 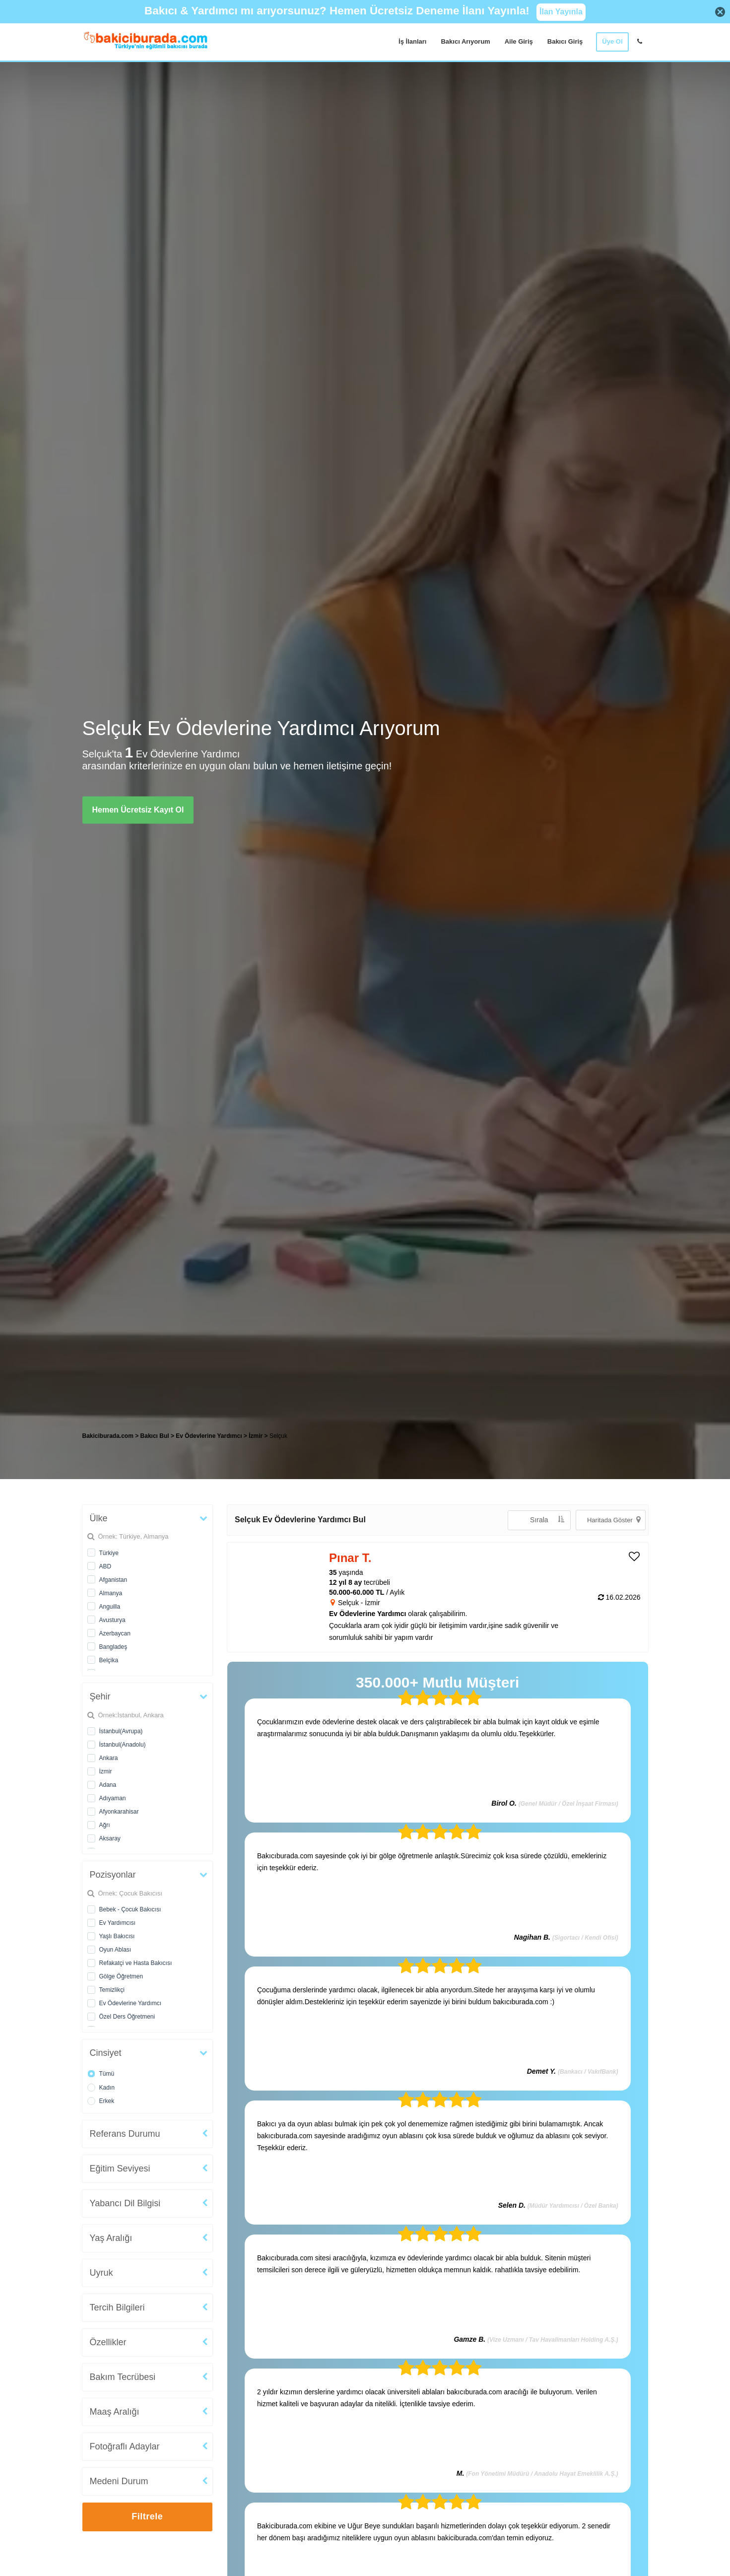 What do you see at coordinates (130, 1909) in the screenshot?
I see `Bebek - Çocuk Bakıcısı` at bounding box center [130, 1909].